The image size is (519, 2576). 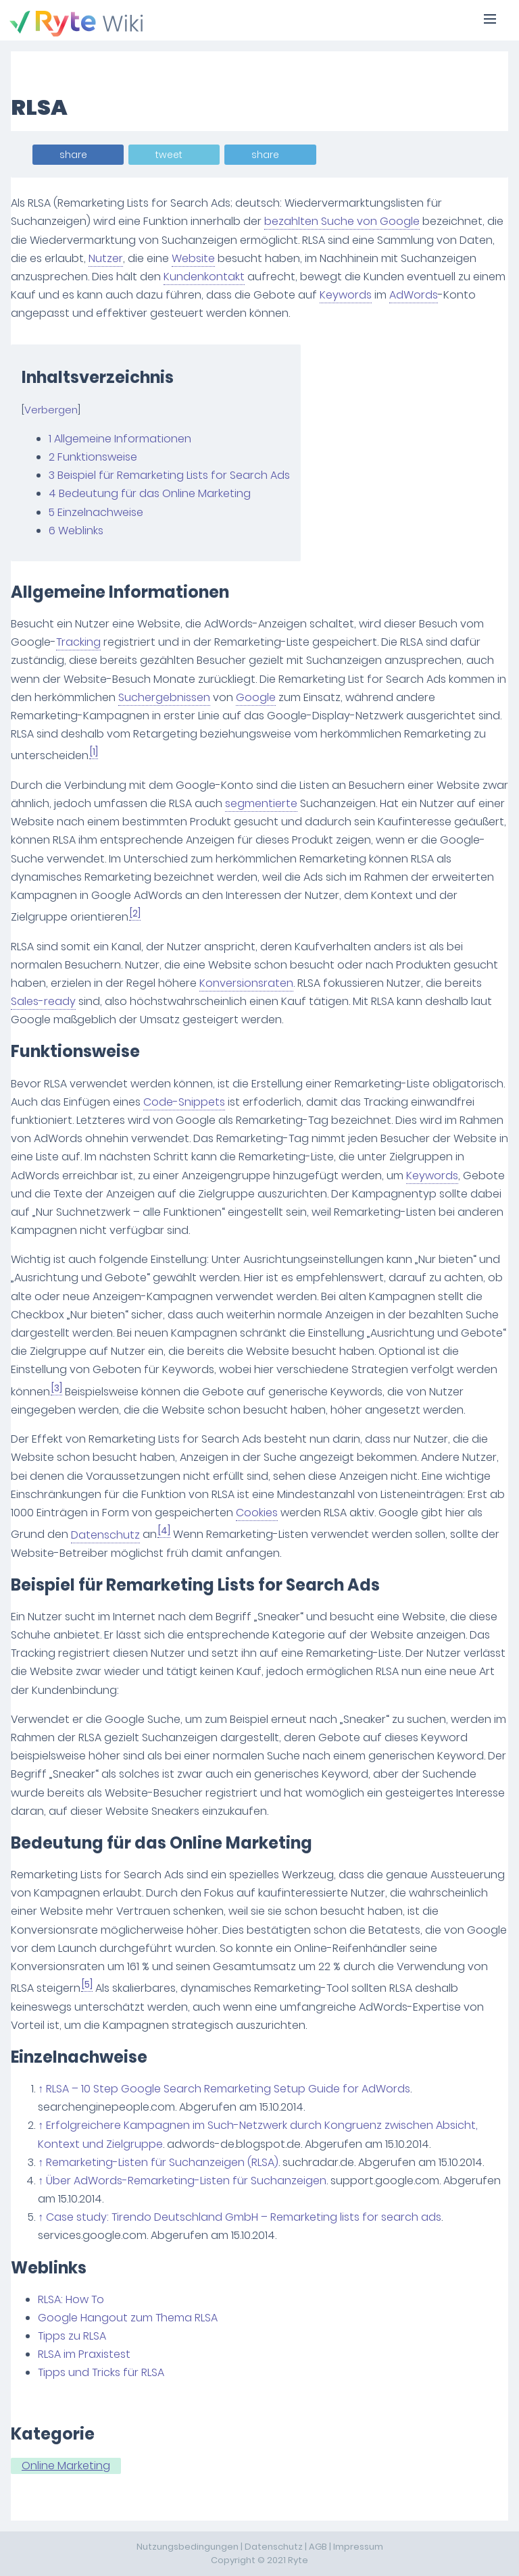 What do you see at coordinates (204, 276) in the screenshot?
I see `Kundenkontakt` at bounding box center [204, 276].